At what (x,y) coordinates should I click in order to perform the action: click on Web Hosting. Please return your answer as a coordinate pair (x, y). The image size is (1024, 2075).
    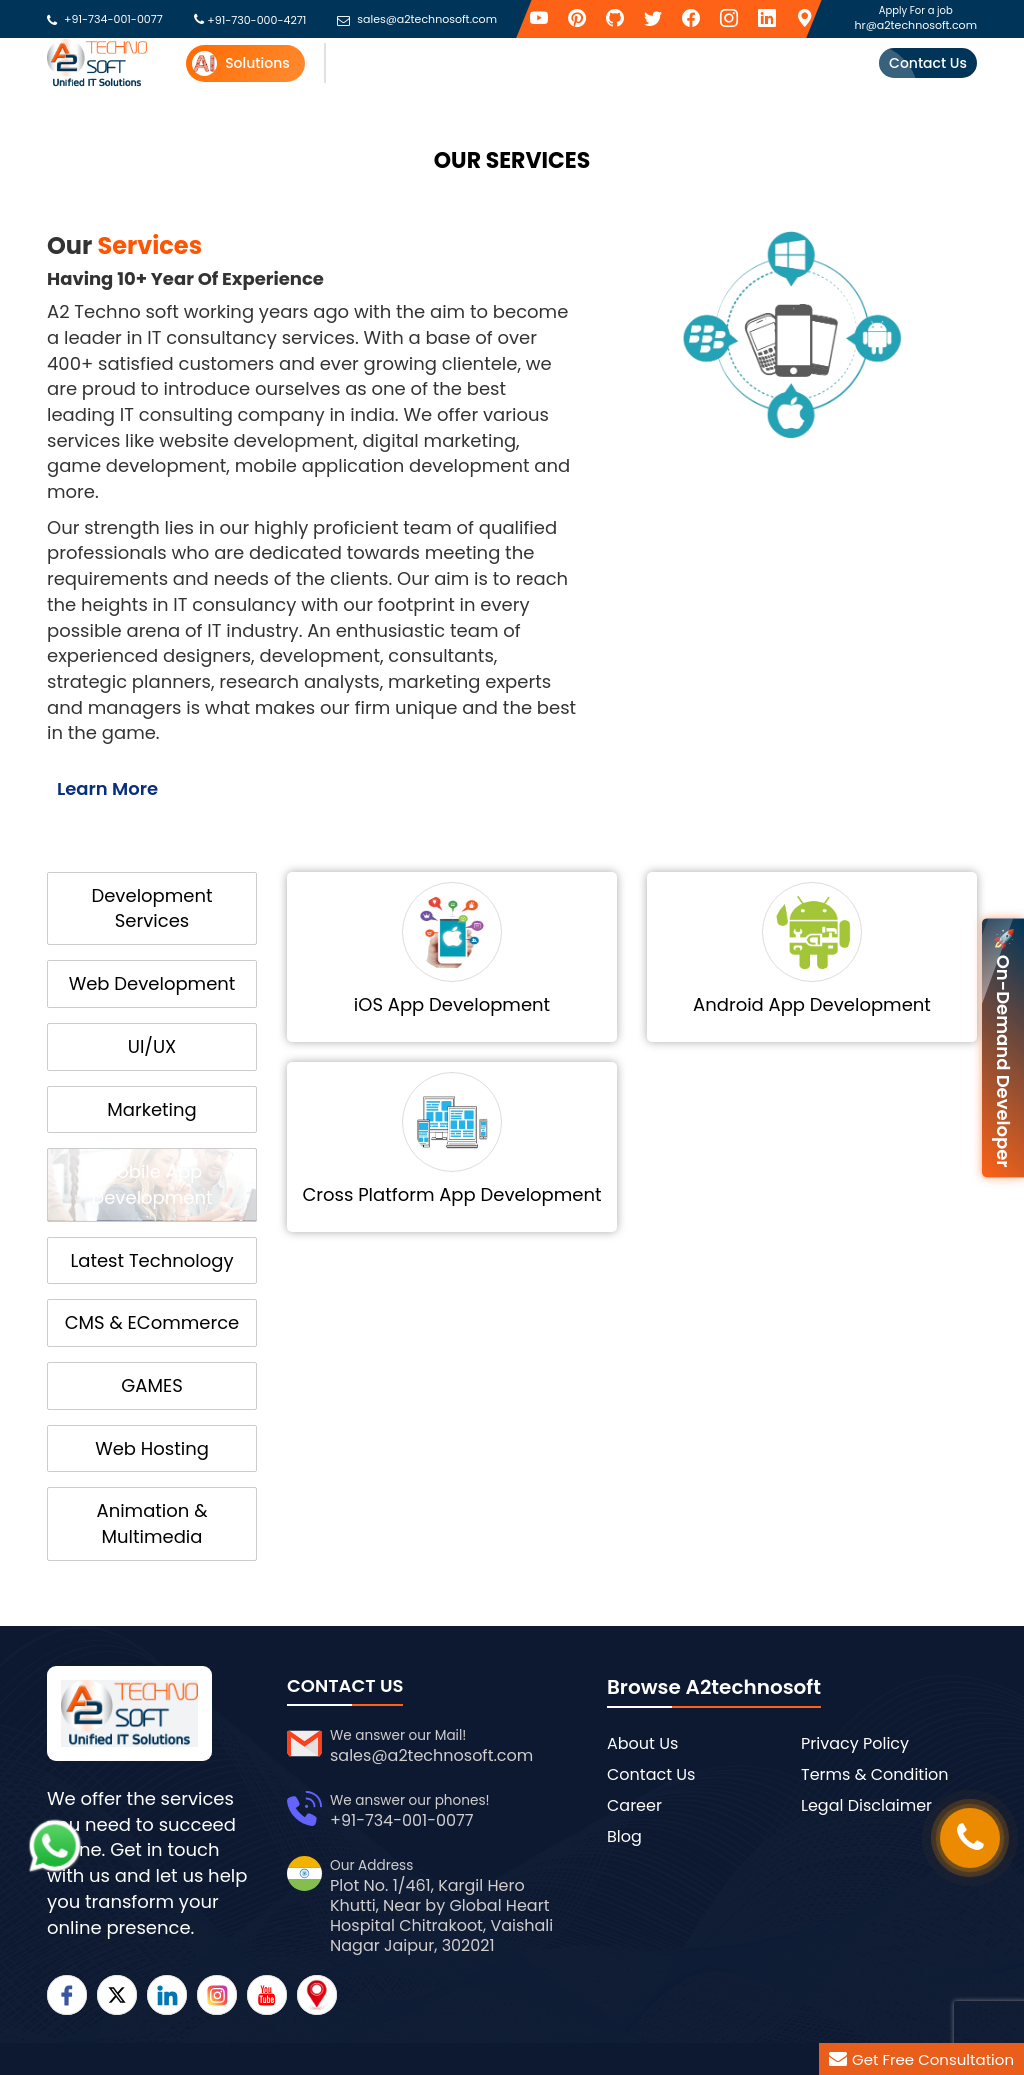
    Looking at the image, I should click on (152, 1448).